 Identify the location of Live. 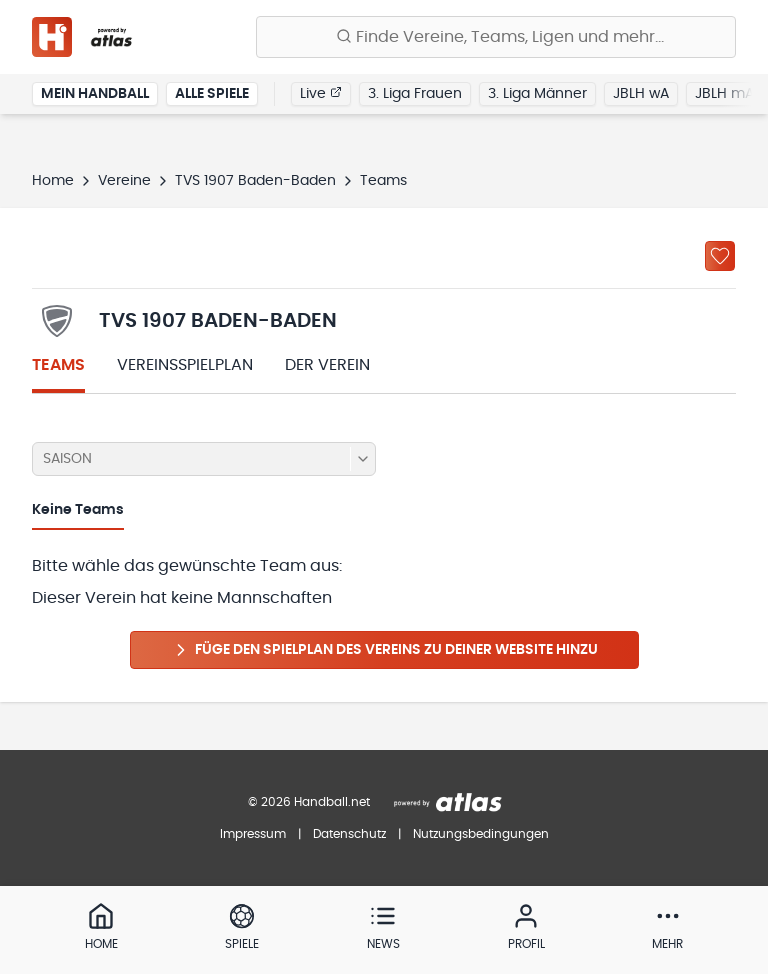
(321, 93).